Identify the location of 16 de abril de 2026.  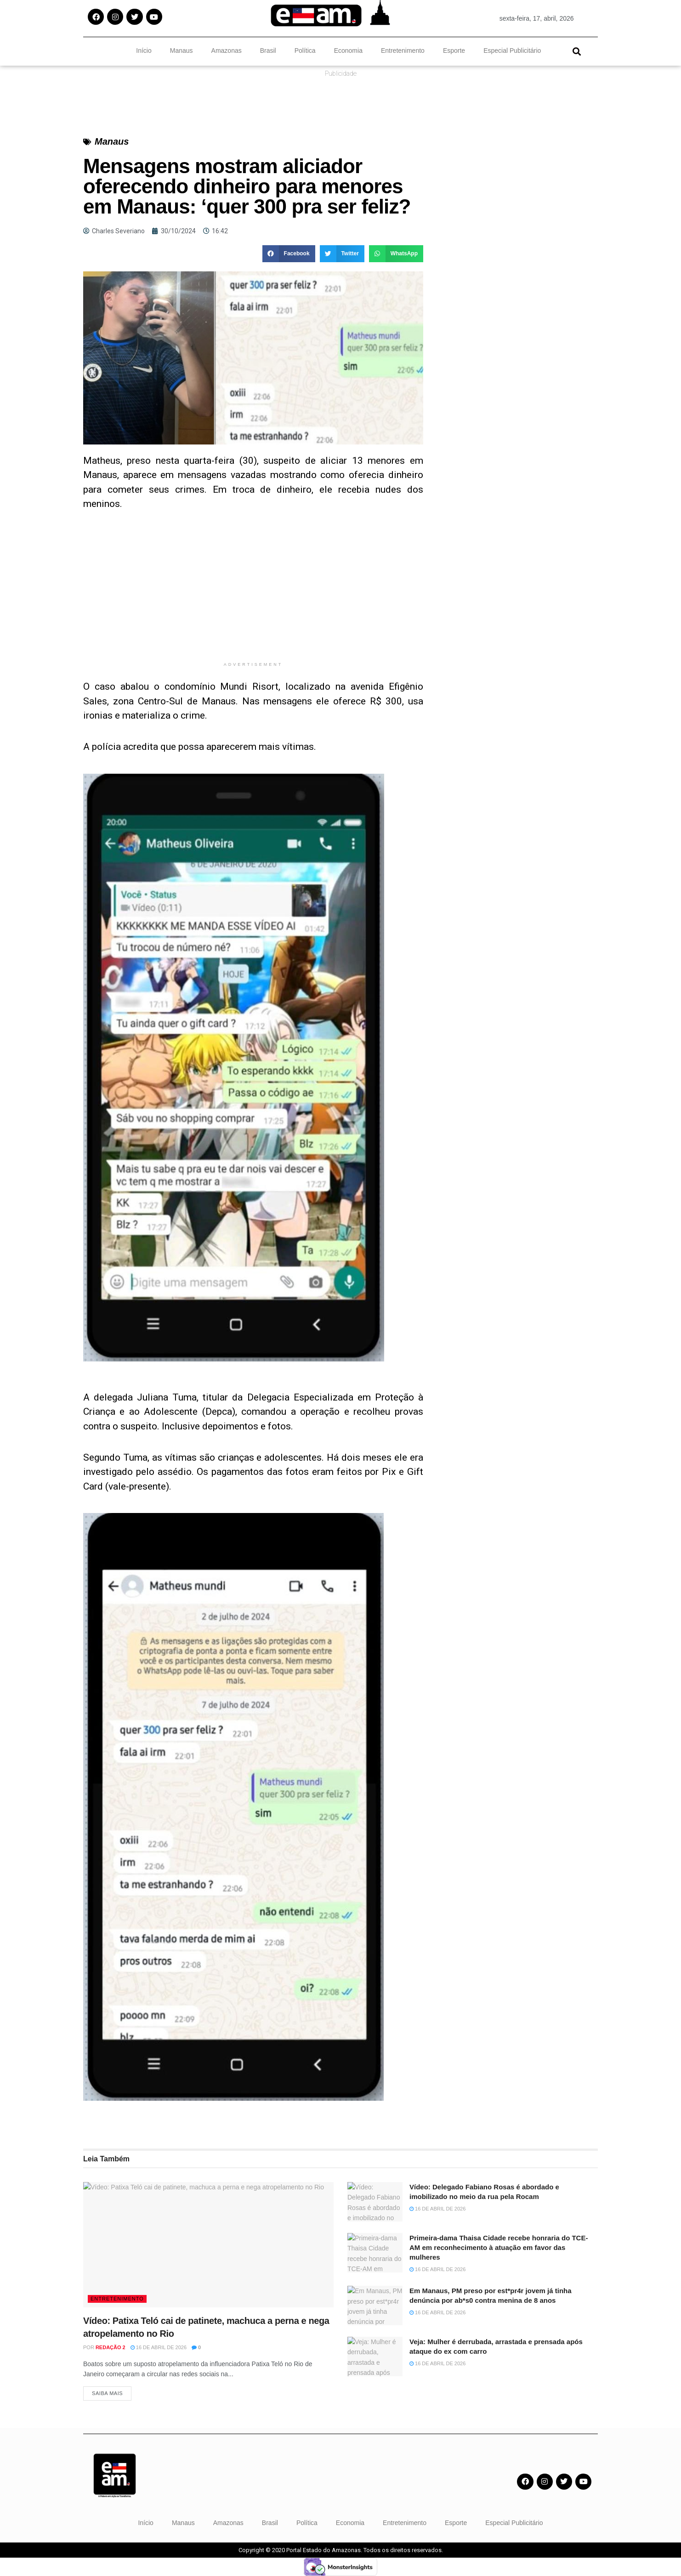
(159, 2347).